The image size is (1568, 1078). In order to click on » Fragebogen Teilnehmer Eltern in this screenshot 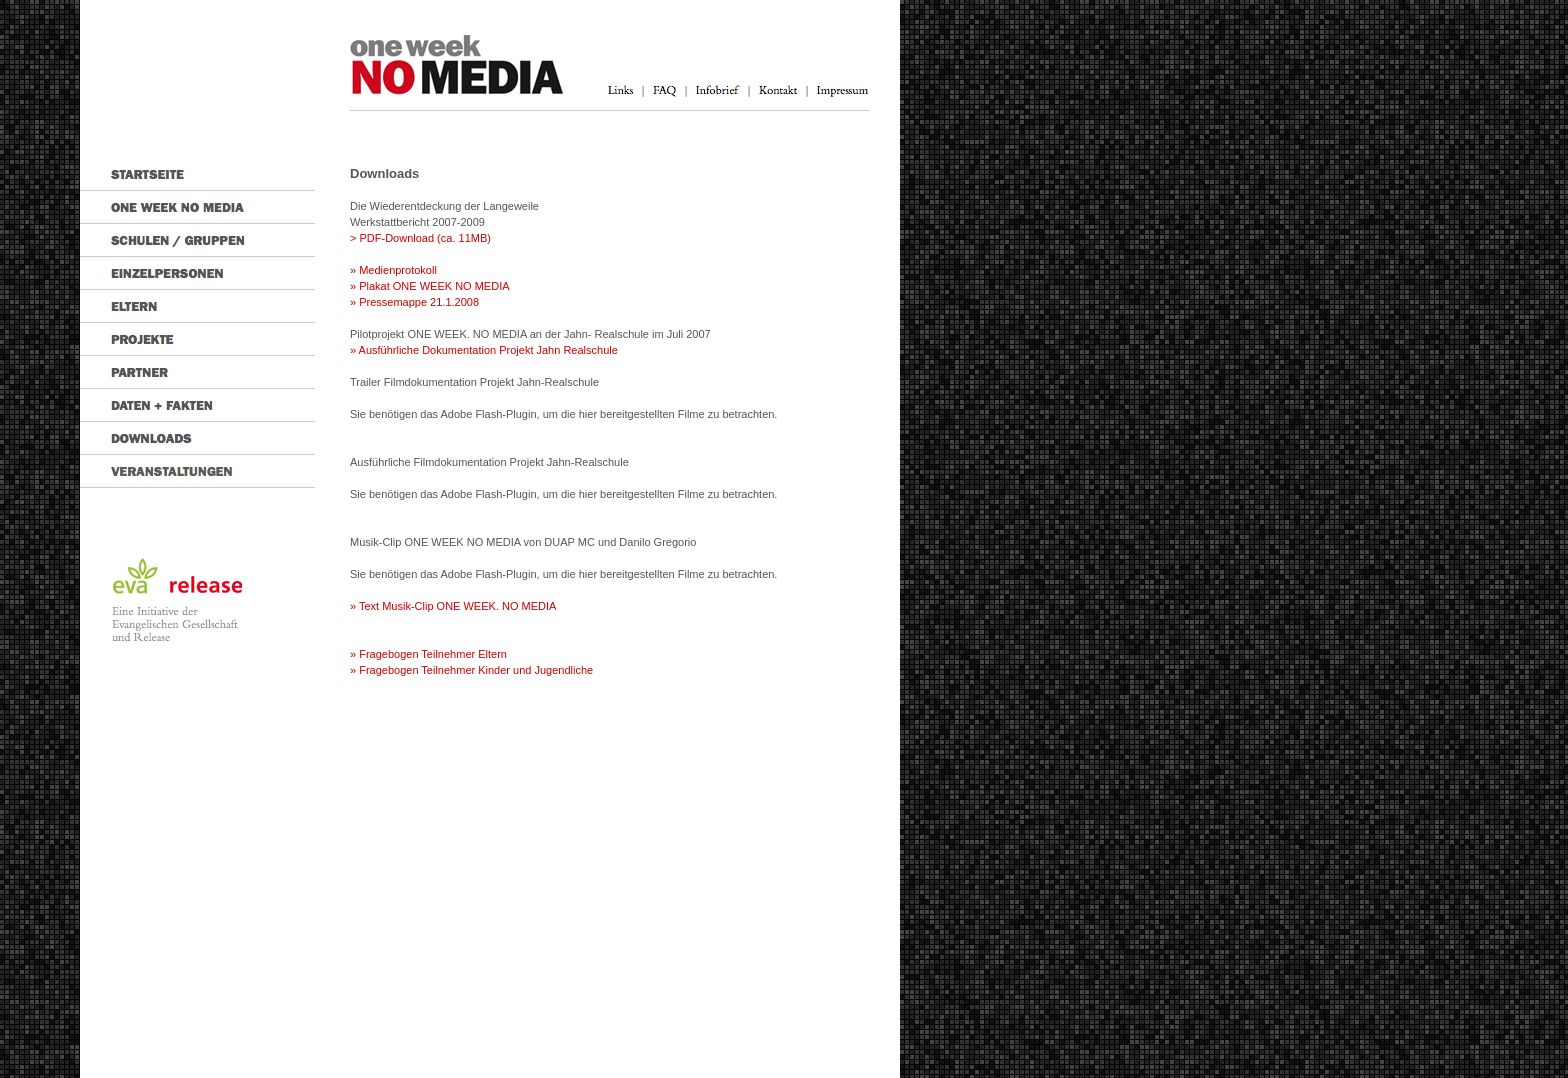, I will do `click(428, 654)`.